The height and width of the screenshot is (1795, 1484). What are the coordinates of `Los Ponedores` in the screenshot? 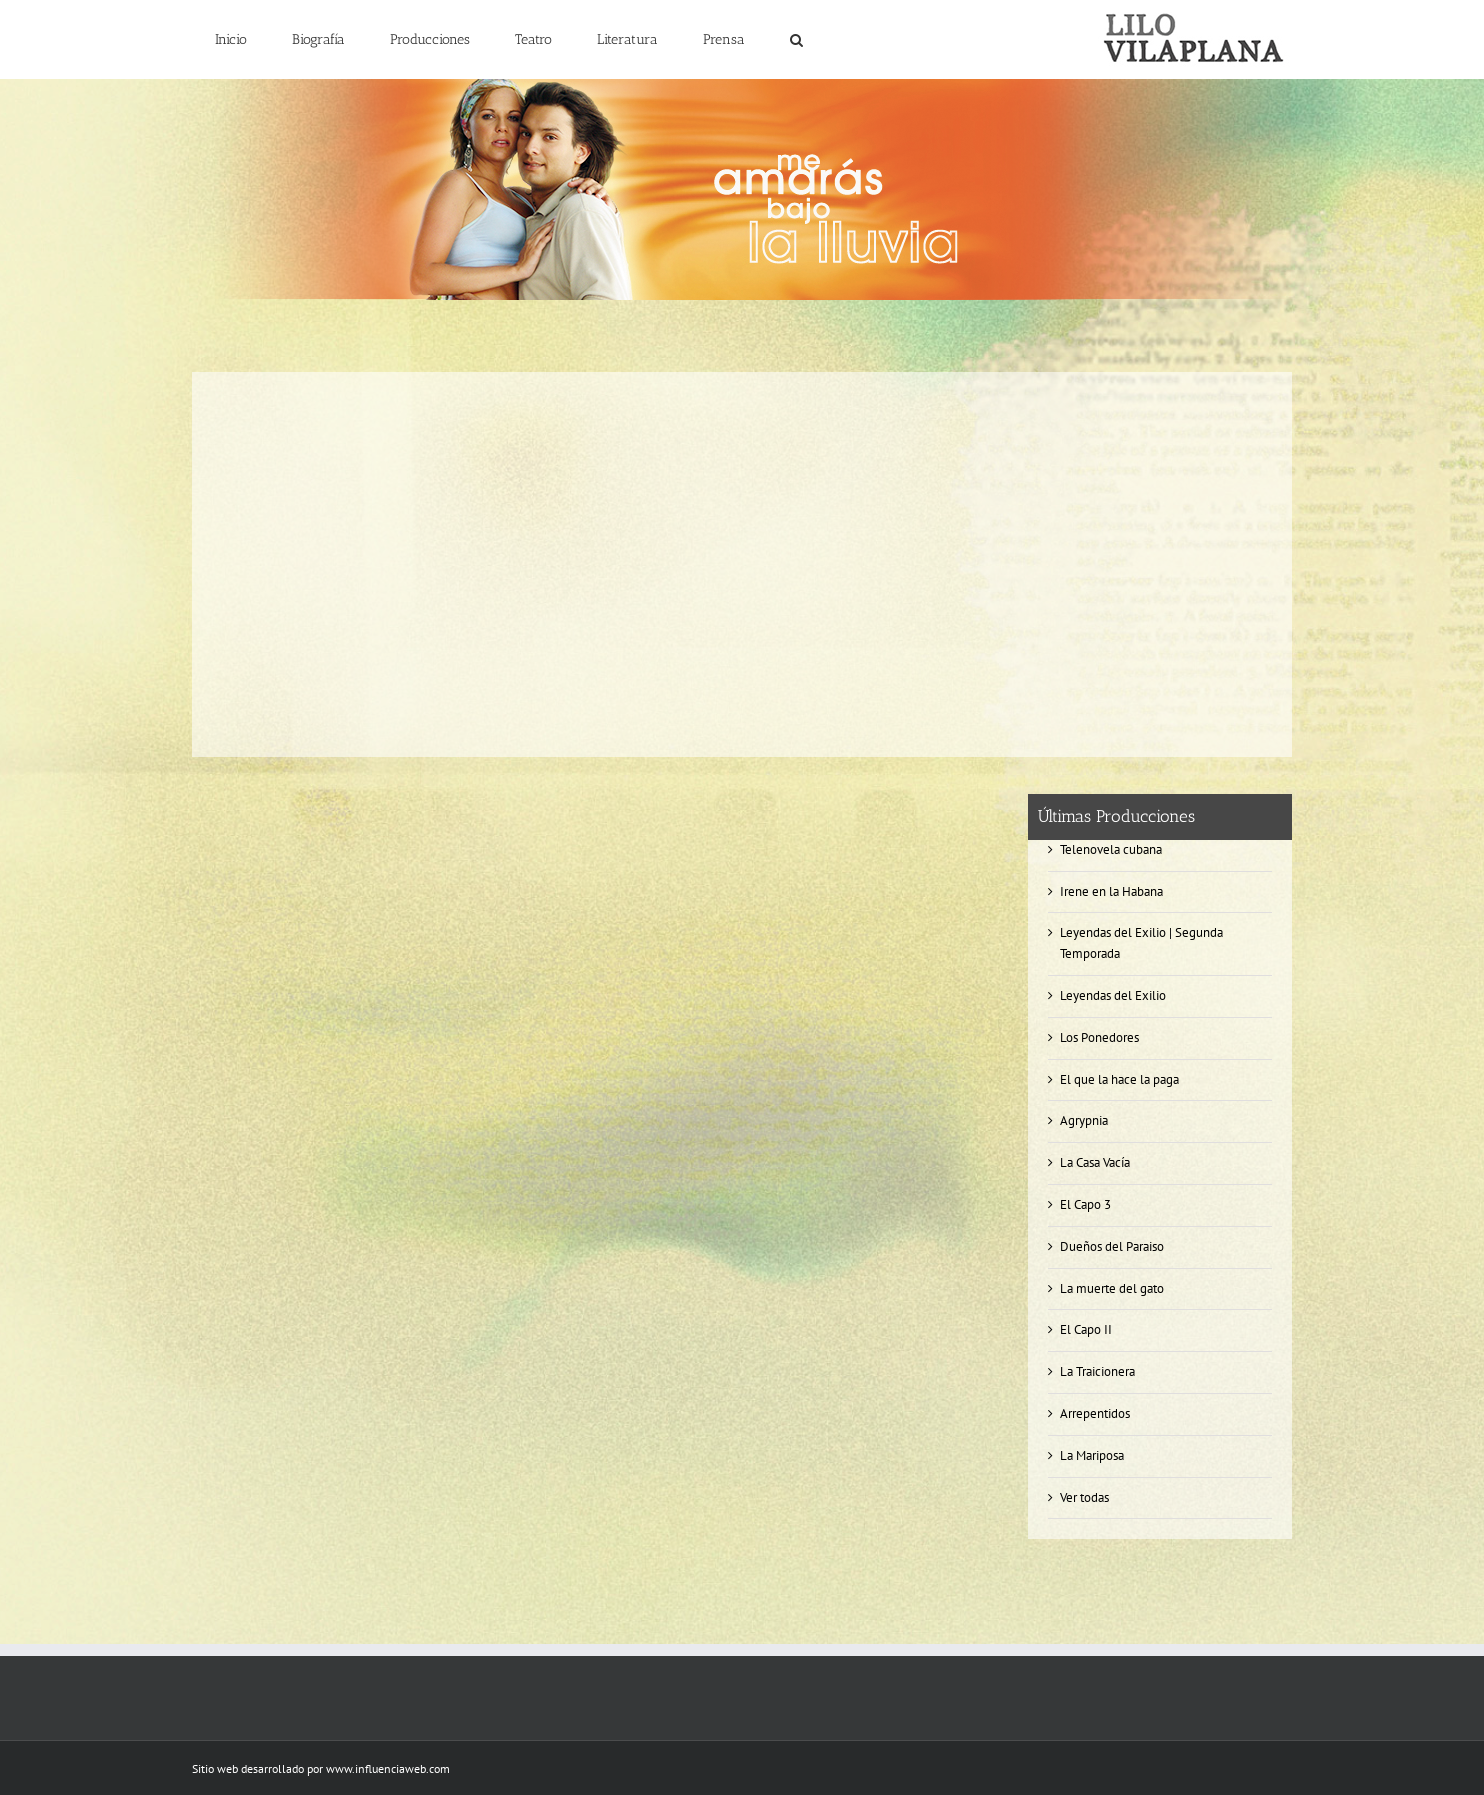 It's located at (1099, 1037).